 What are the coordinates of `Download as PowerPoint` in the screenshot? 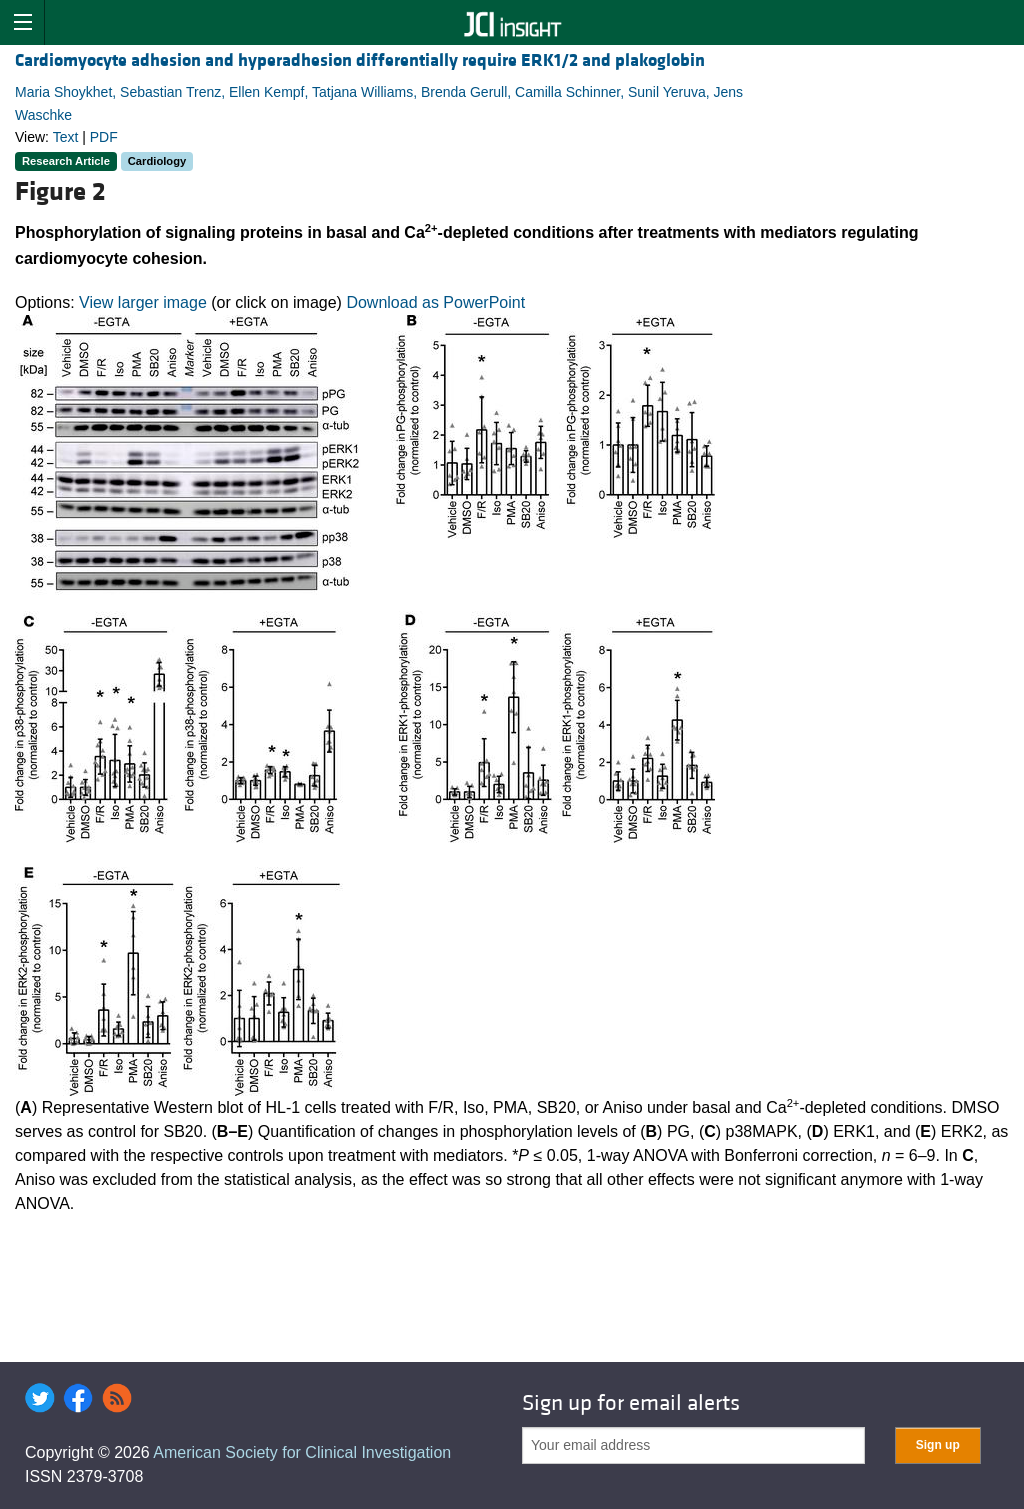 It's located at (435, 302).